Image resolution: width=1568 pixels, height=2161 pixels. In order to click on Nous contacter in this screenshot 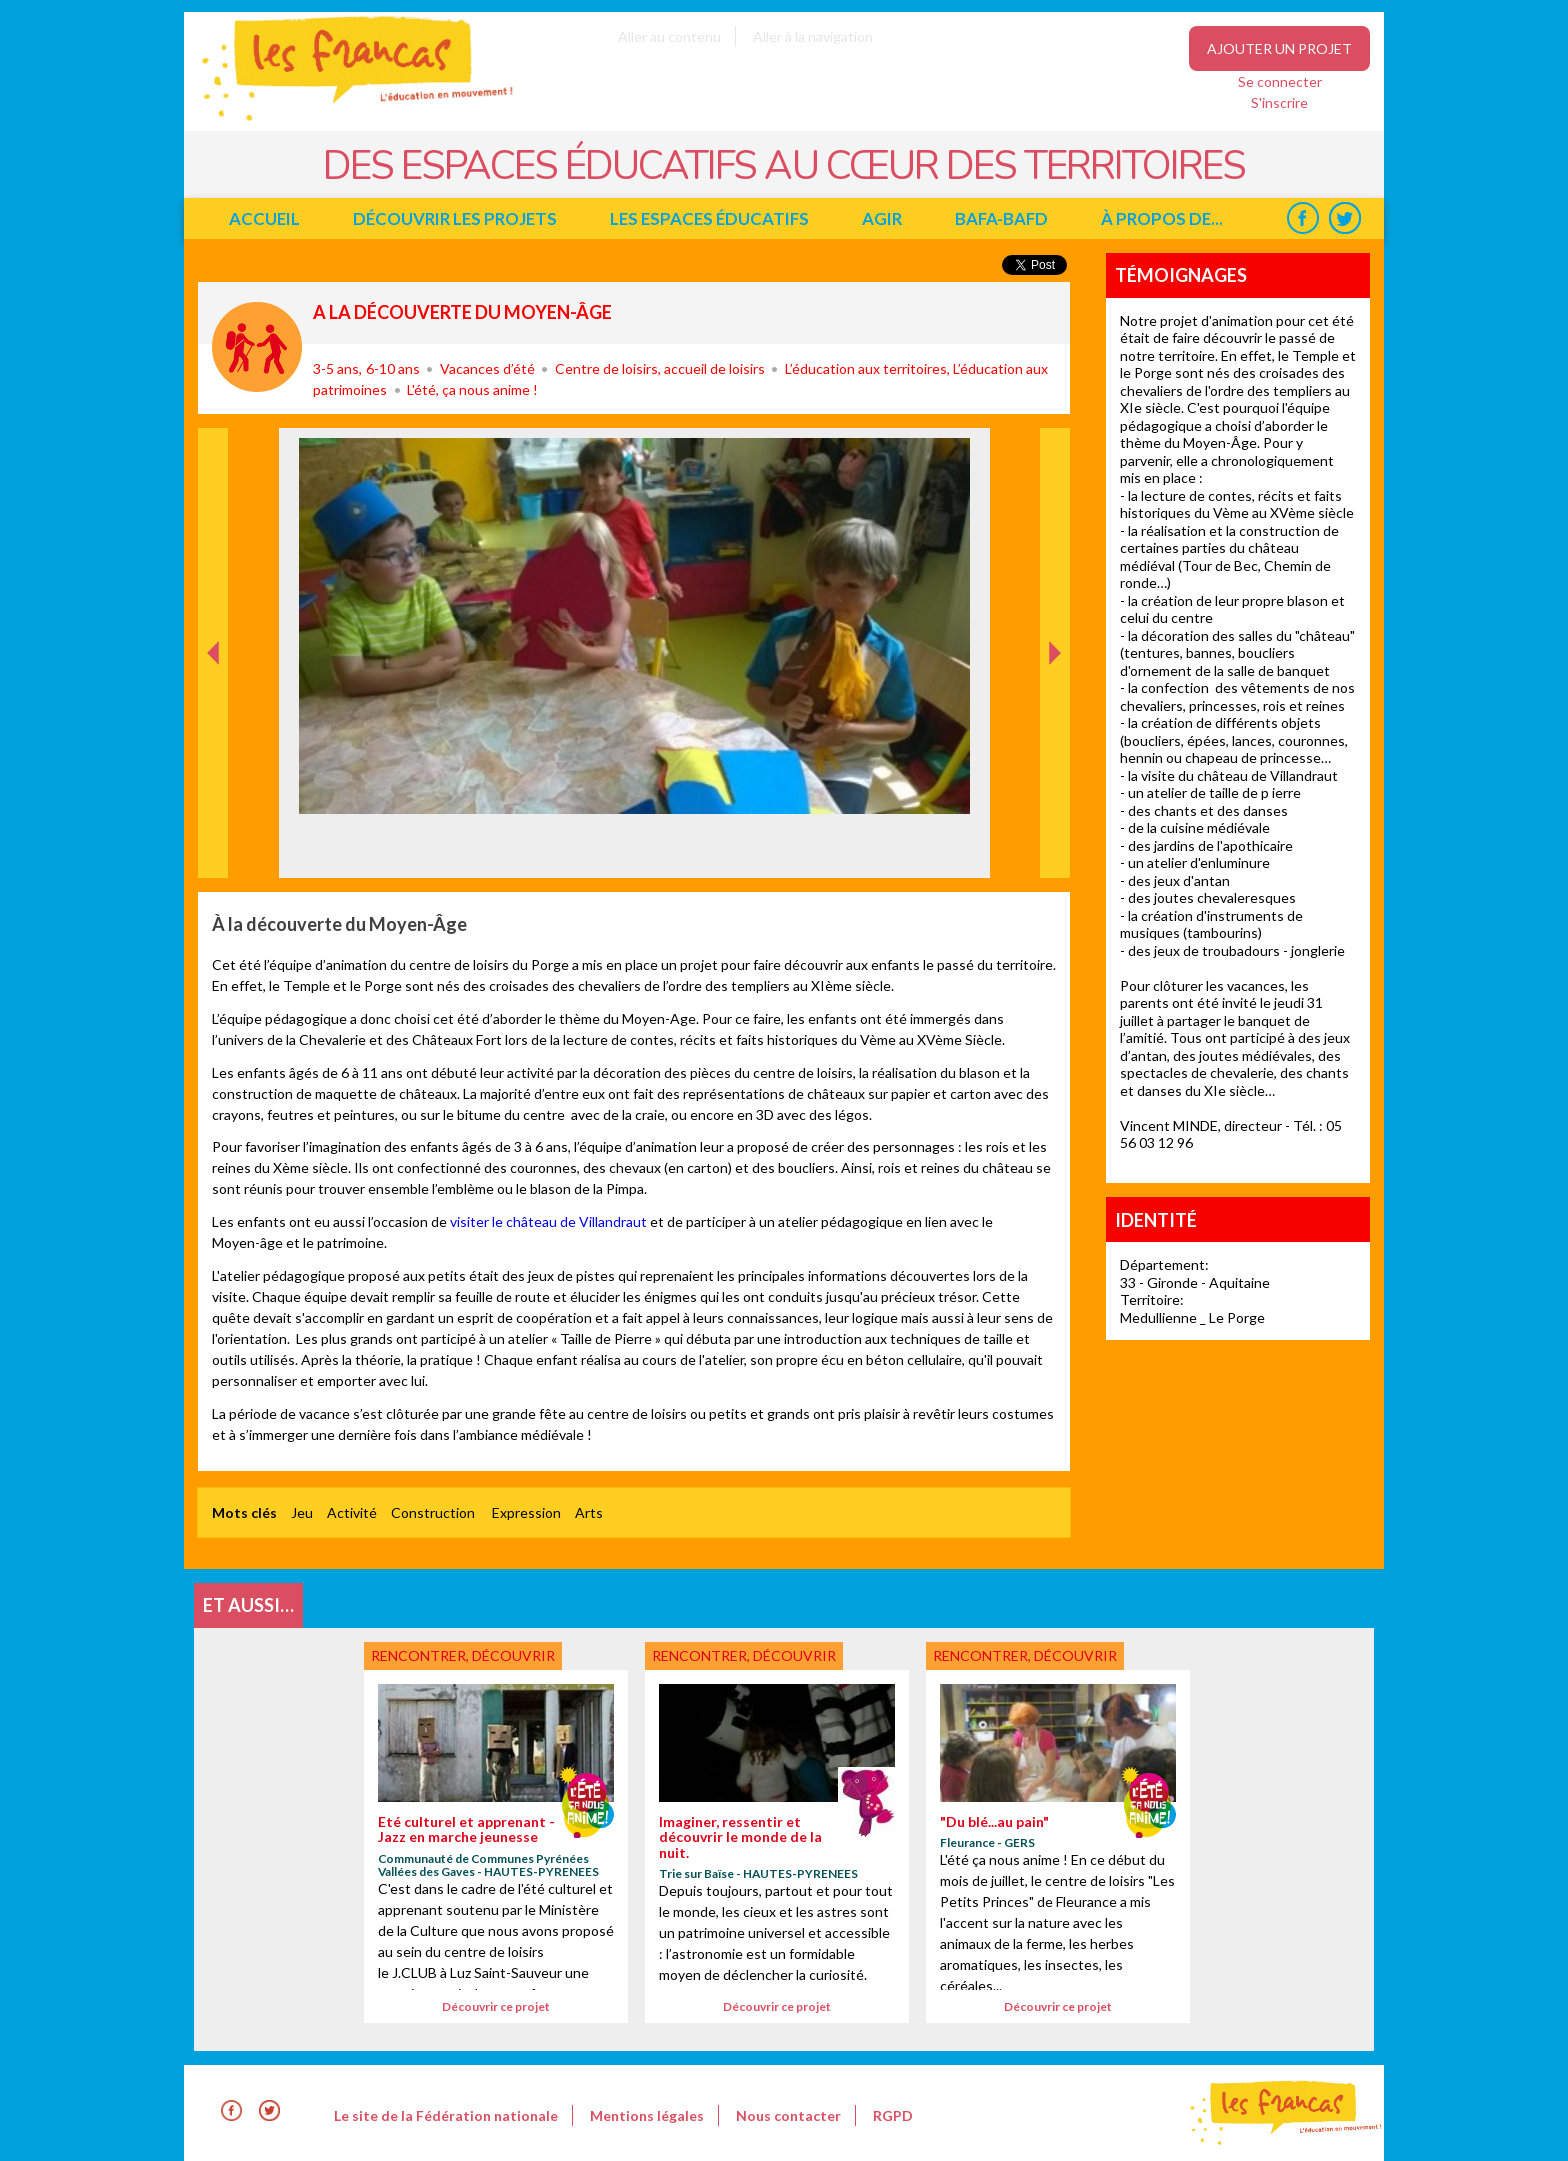, I will do `click(788, 2115)`.